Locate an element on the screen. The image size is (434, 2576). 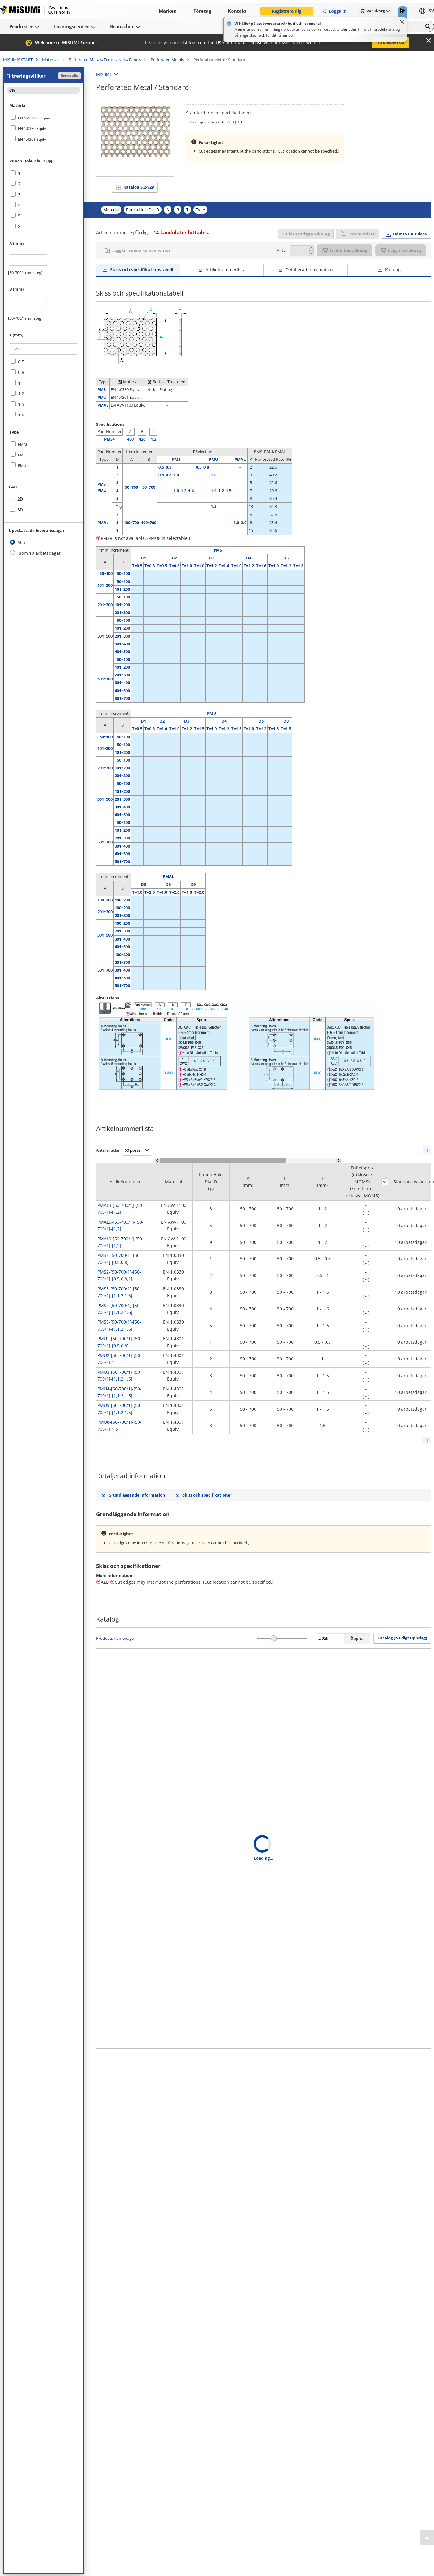
Products homepage is located at coordinates (115, 1638).